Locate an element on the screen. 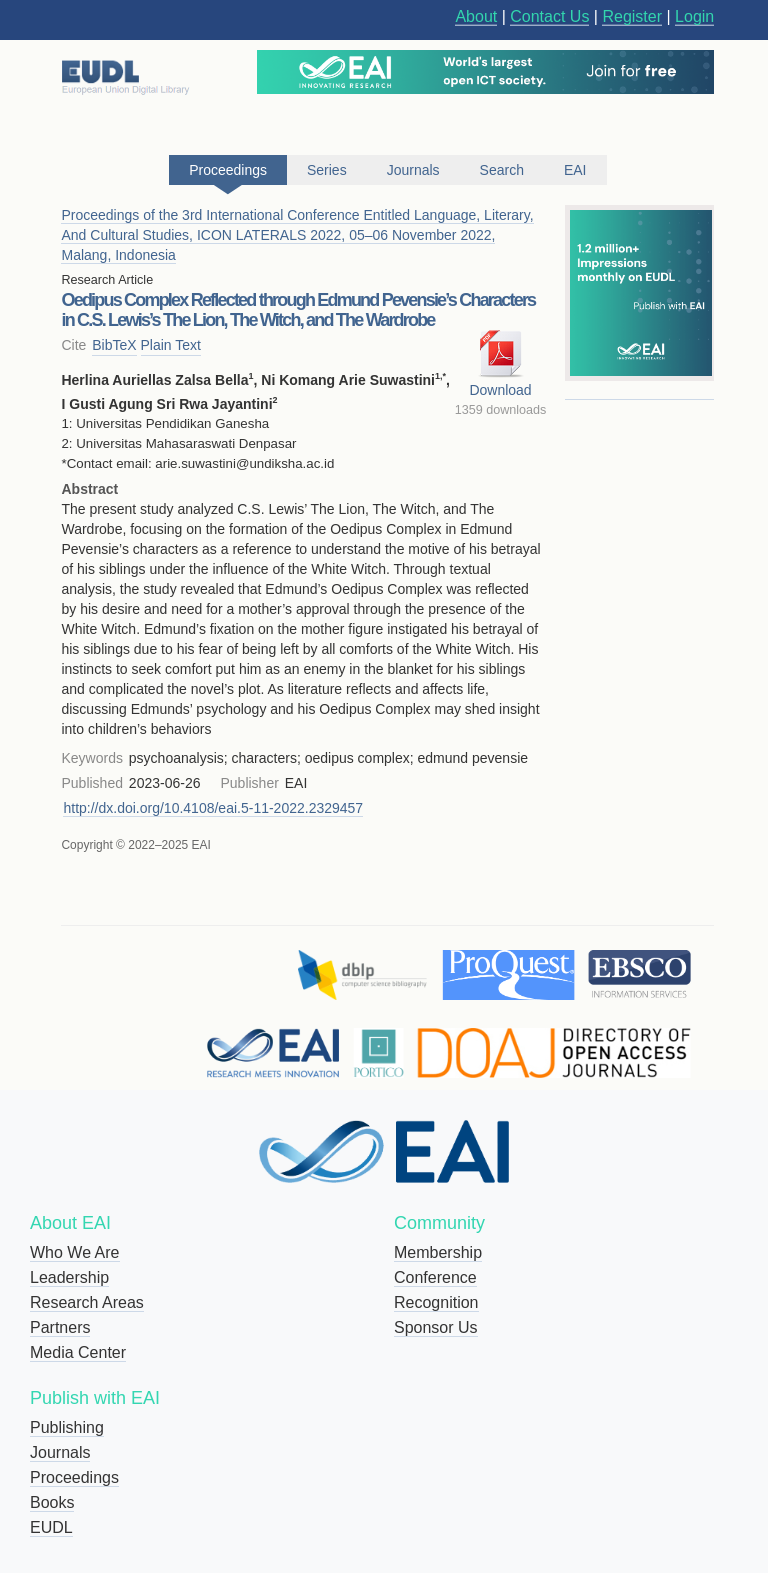 This screenshot has height=1573, width=768. Plain Text is located at coordinates (171, 345).